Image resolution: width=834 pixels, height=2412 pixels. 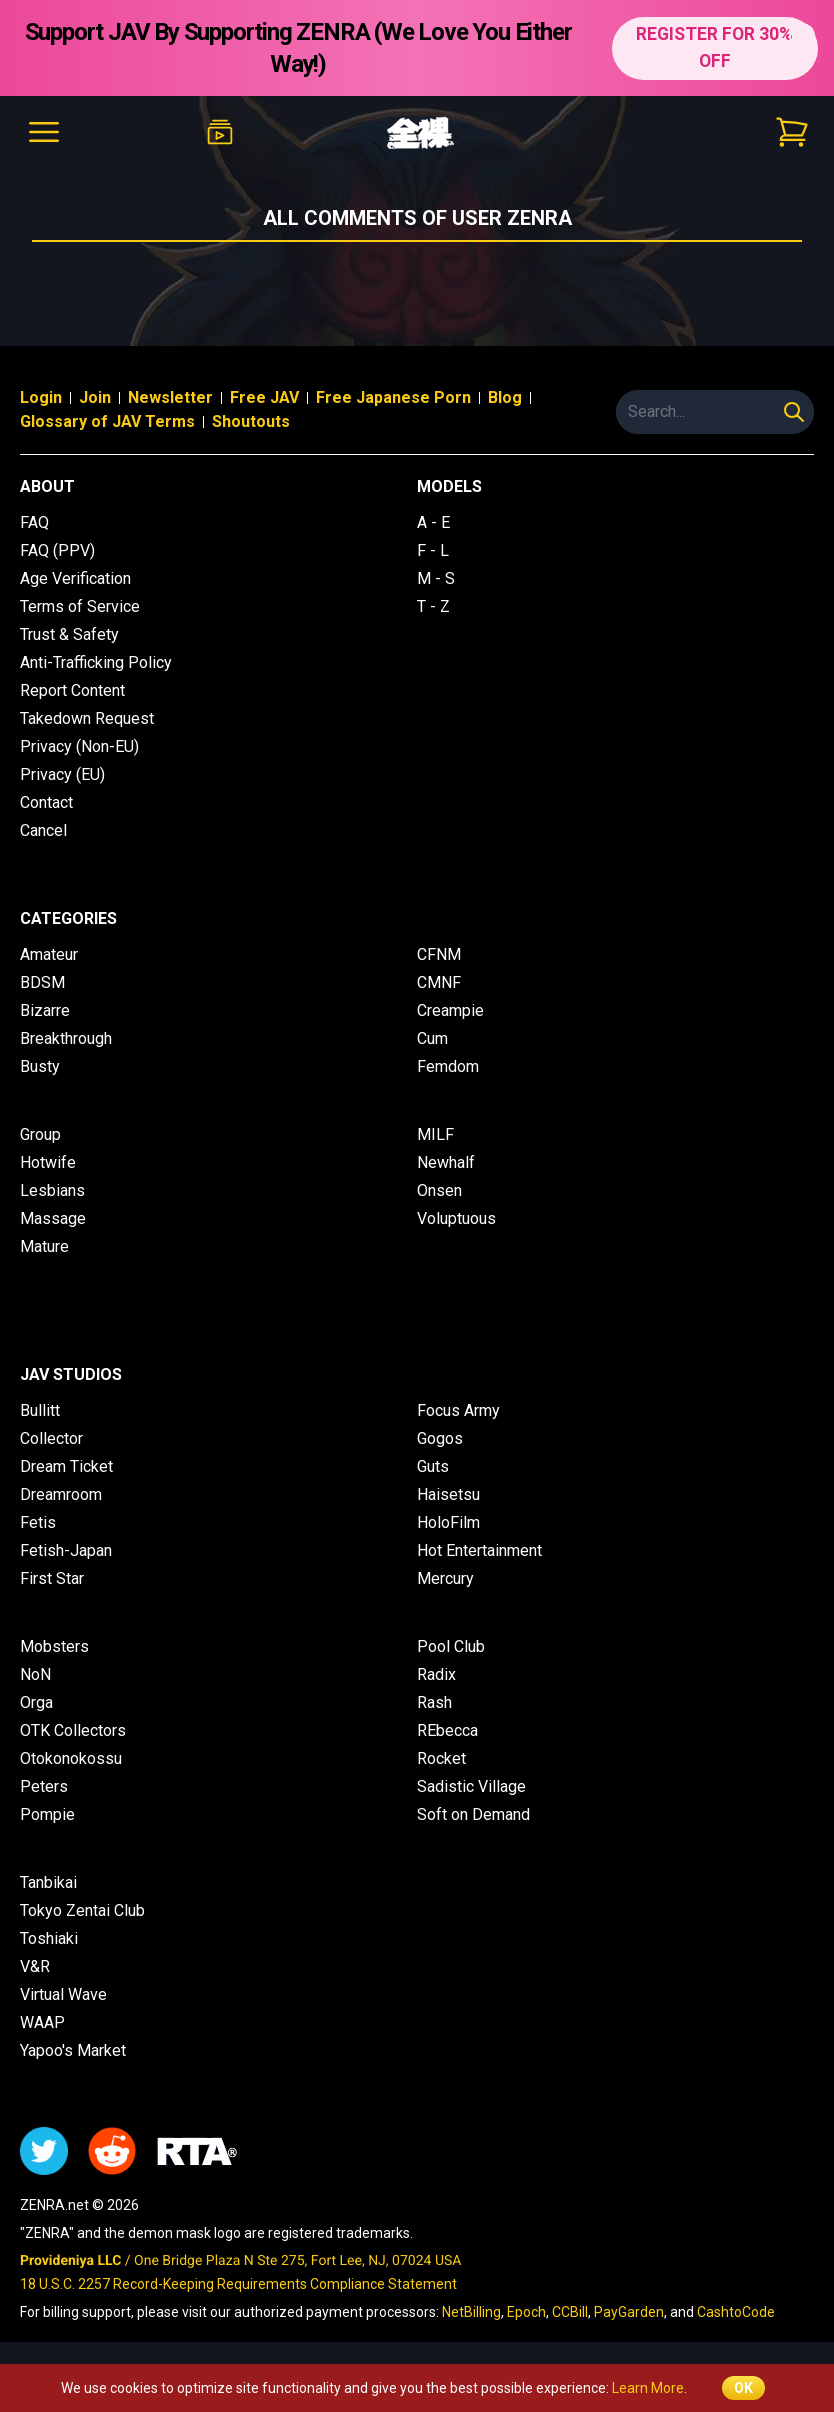 What do you see at coordinates (433, 1466) in the screenshot?
I see `Guts` at bounding box center [433, 1466].